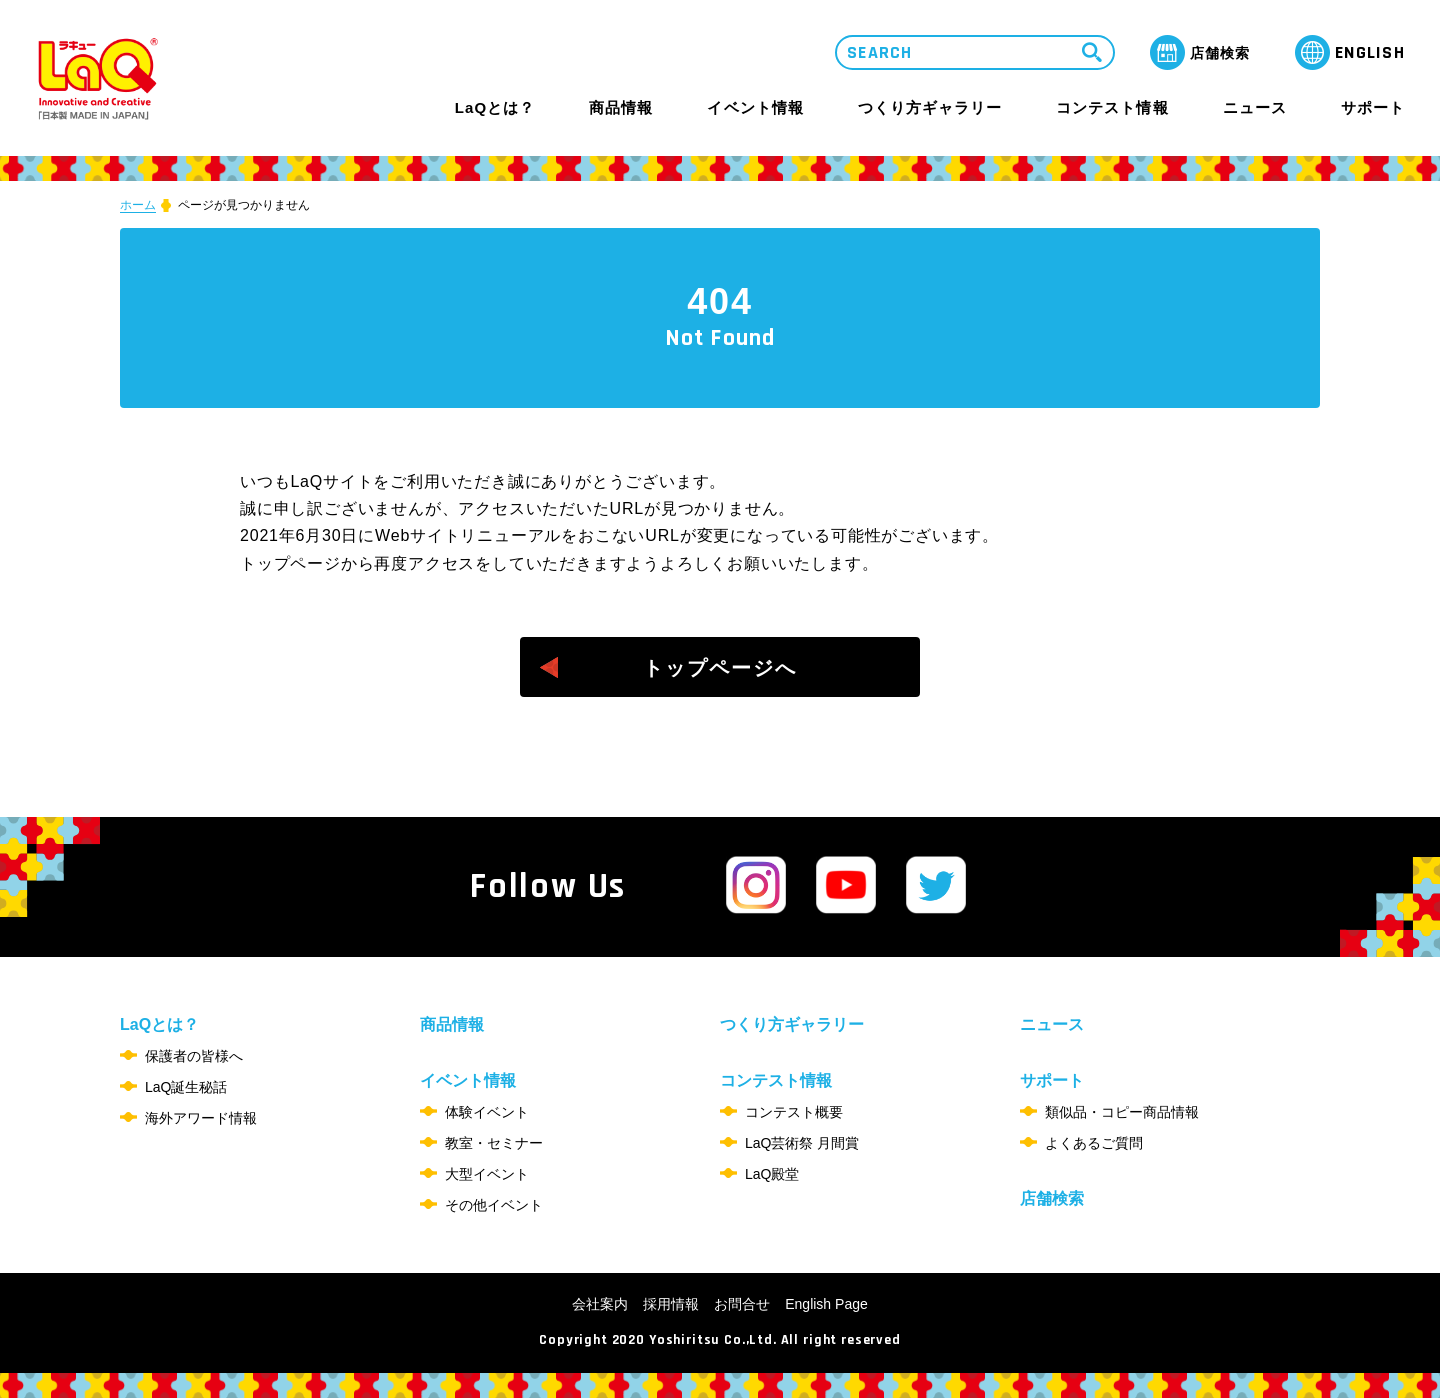  What do you see at coordinates (742, 1304) in the screenshot?
I see `お問合せ` at bounding box center [742, 1304].